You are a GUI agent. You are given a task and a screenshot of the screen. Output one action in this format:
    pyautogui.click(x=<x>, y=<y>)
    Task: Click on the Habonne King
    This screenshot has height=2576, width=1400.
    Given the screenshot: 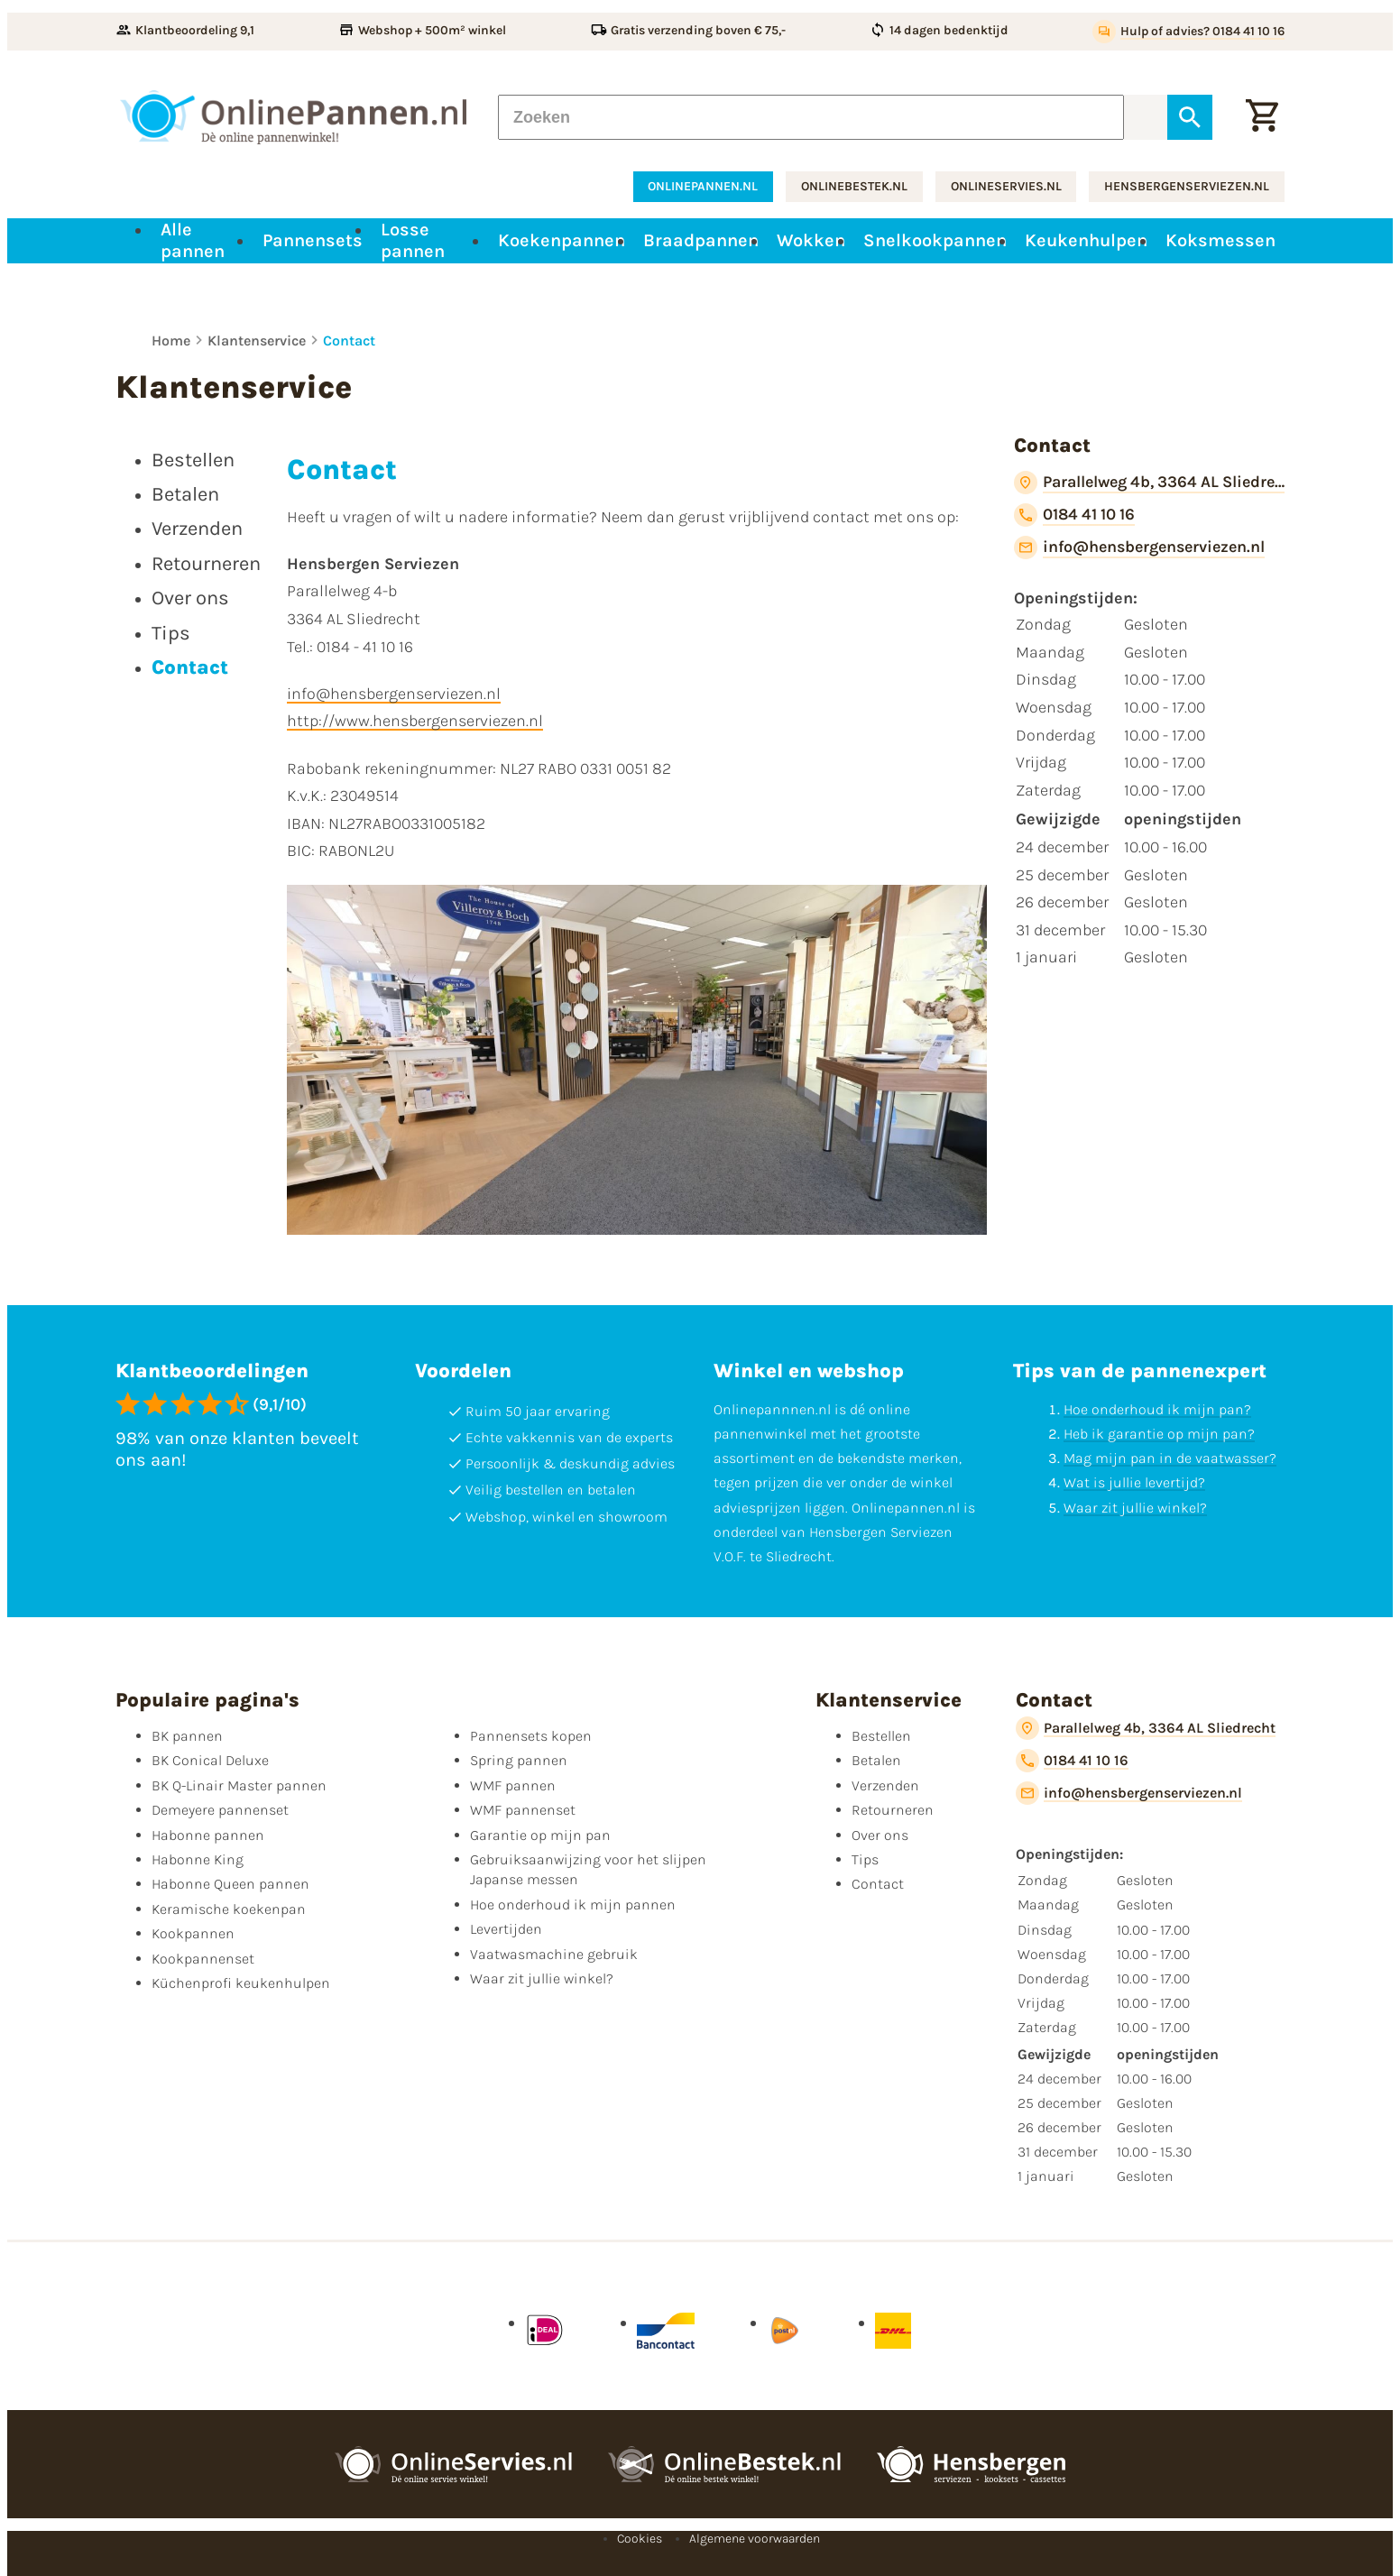 What is the action you would take?
    pyautogui.click(x=198, y=1859)
    